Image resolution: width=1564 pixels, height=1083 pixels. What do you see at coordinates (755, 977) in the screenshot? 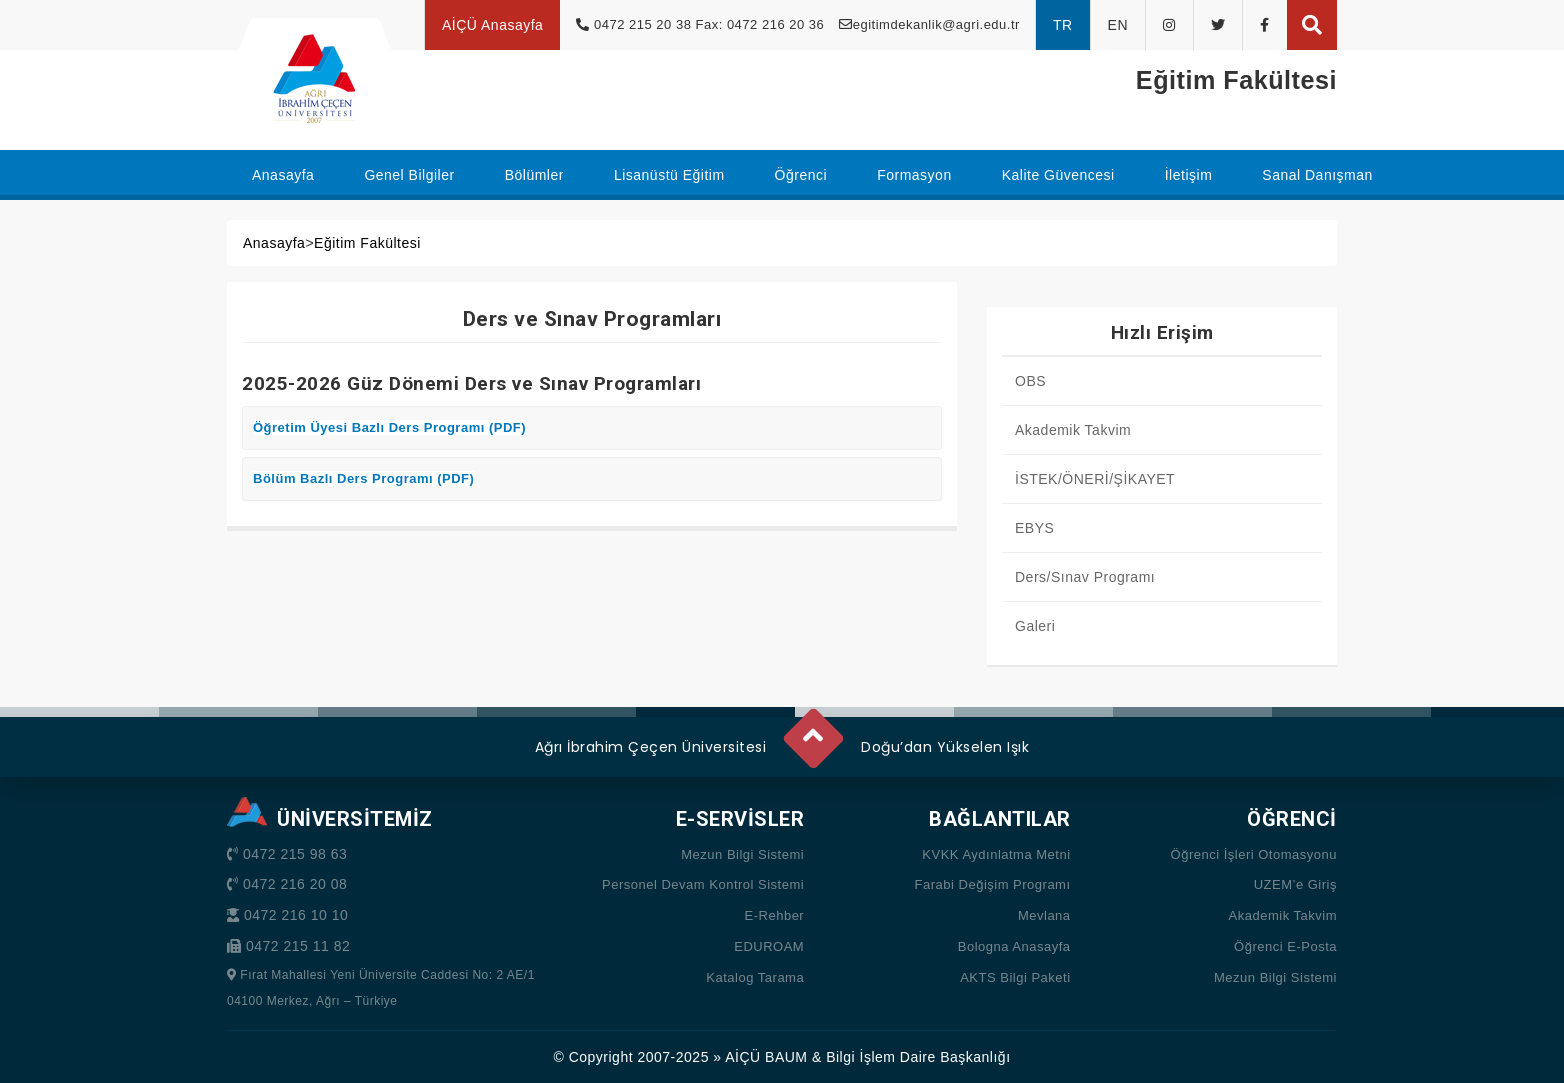
I see `Katalog Tarama` at bounding box center [755, 977].